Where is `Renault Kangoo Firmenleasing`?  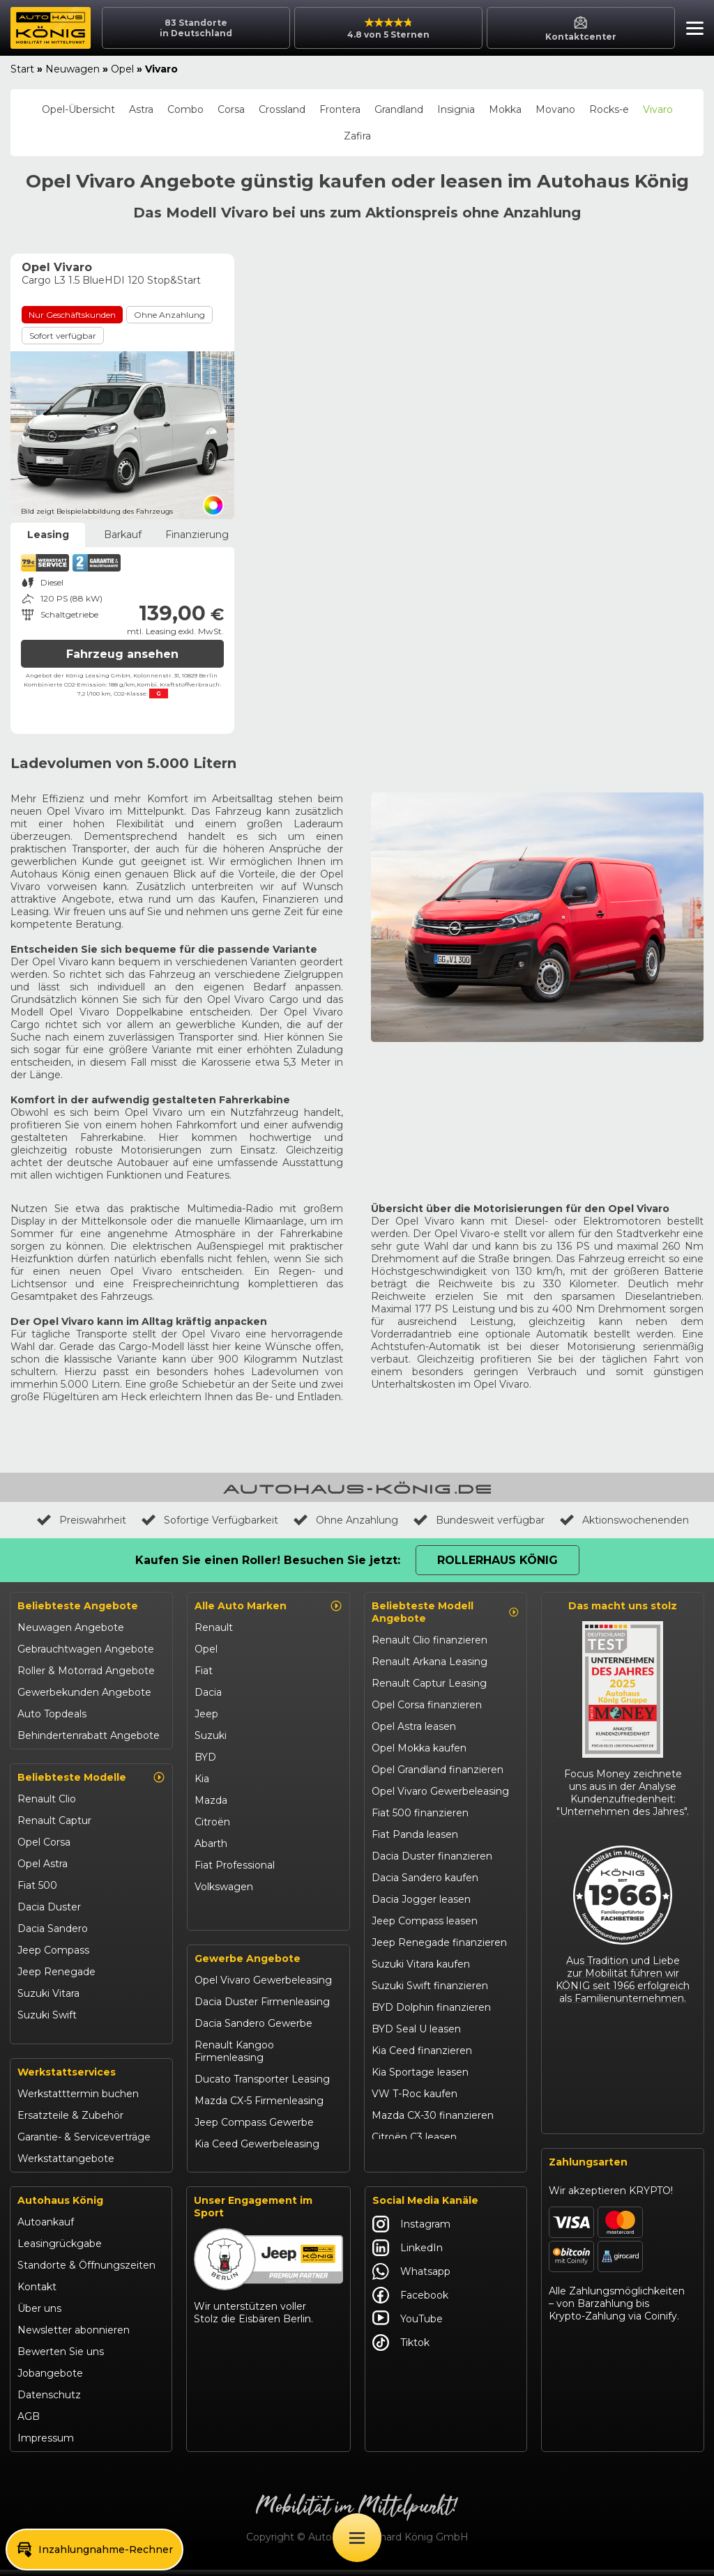
Renault Kangoo Firmenleasing is located at coordinates (234, 2057).